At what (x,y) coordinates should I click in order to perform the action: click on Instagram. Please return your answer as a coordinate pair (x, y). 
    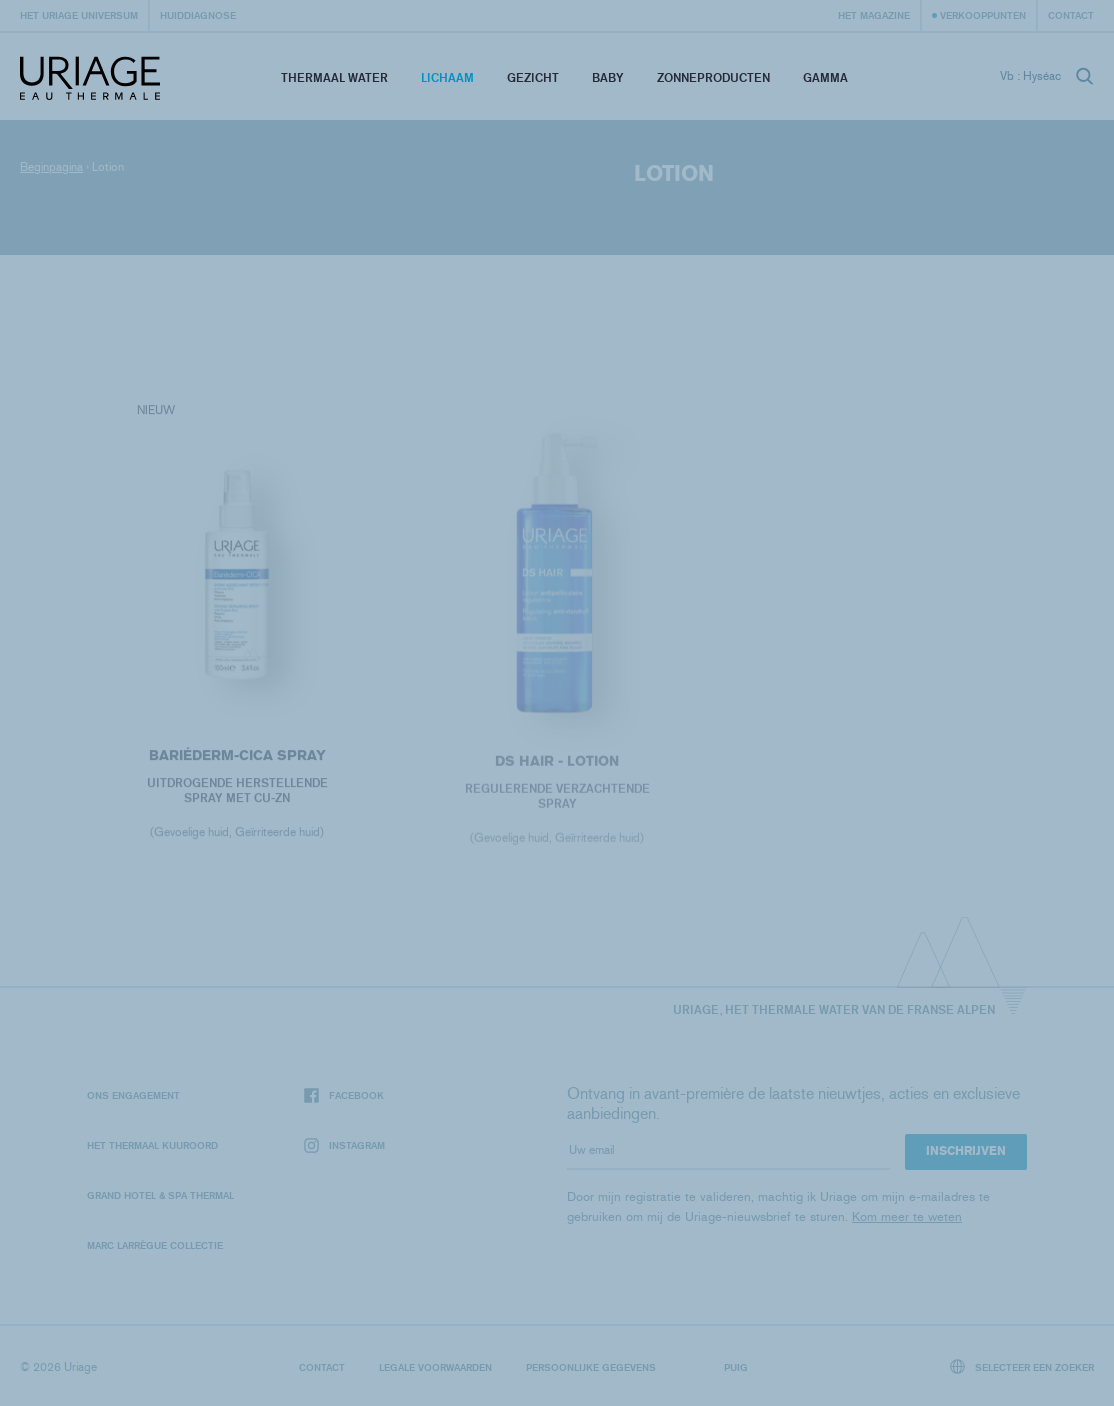
    Looking at the image, I should click on (344, 1145).